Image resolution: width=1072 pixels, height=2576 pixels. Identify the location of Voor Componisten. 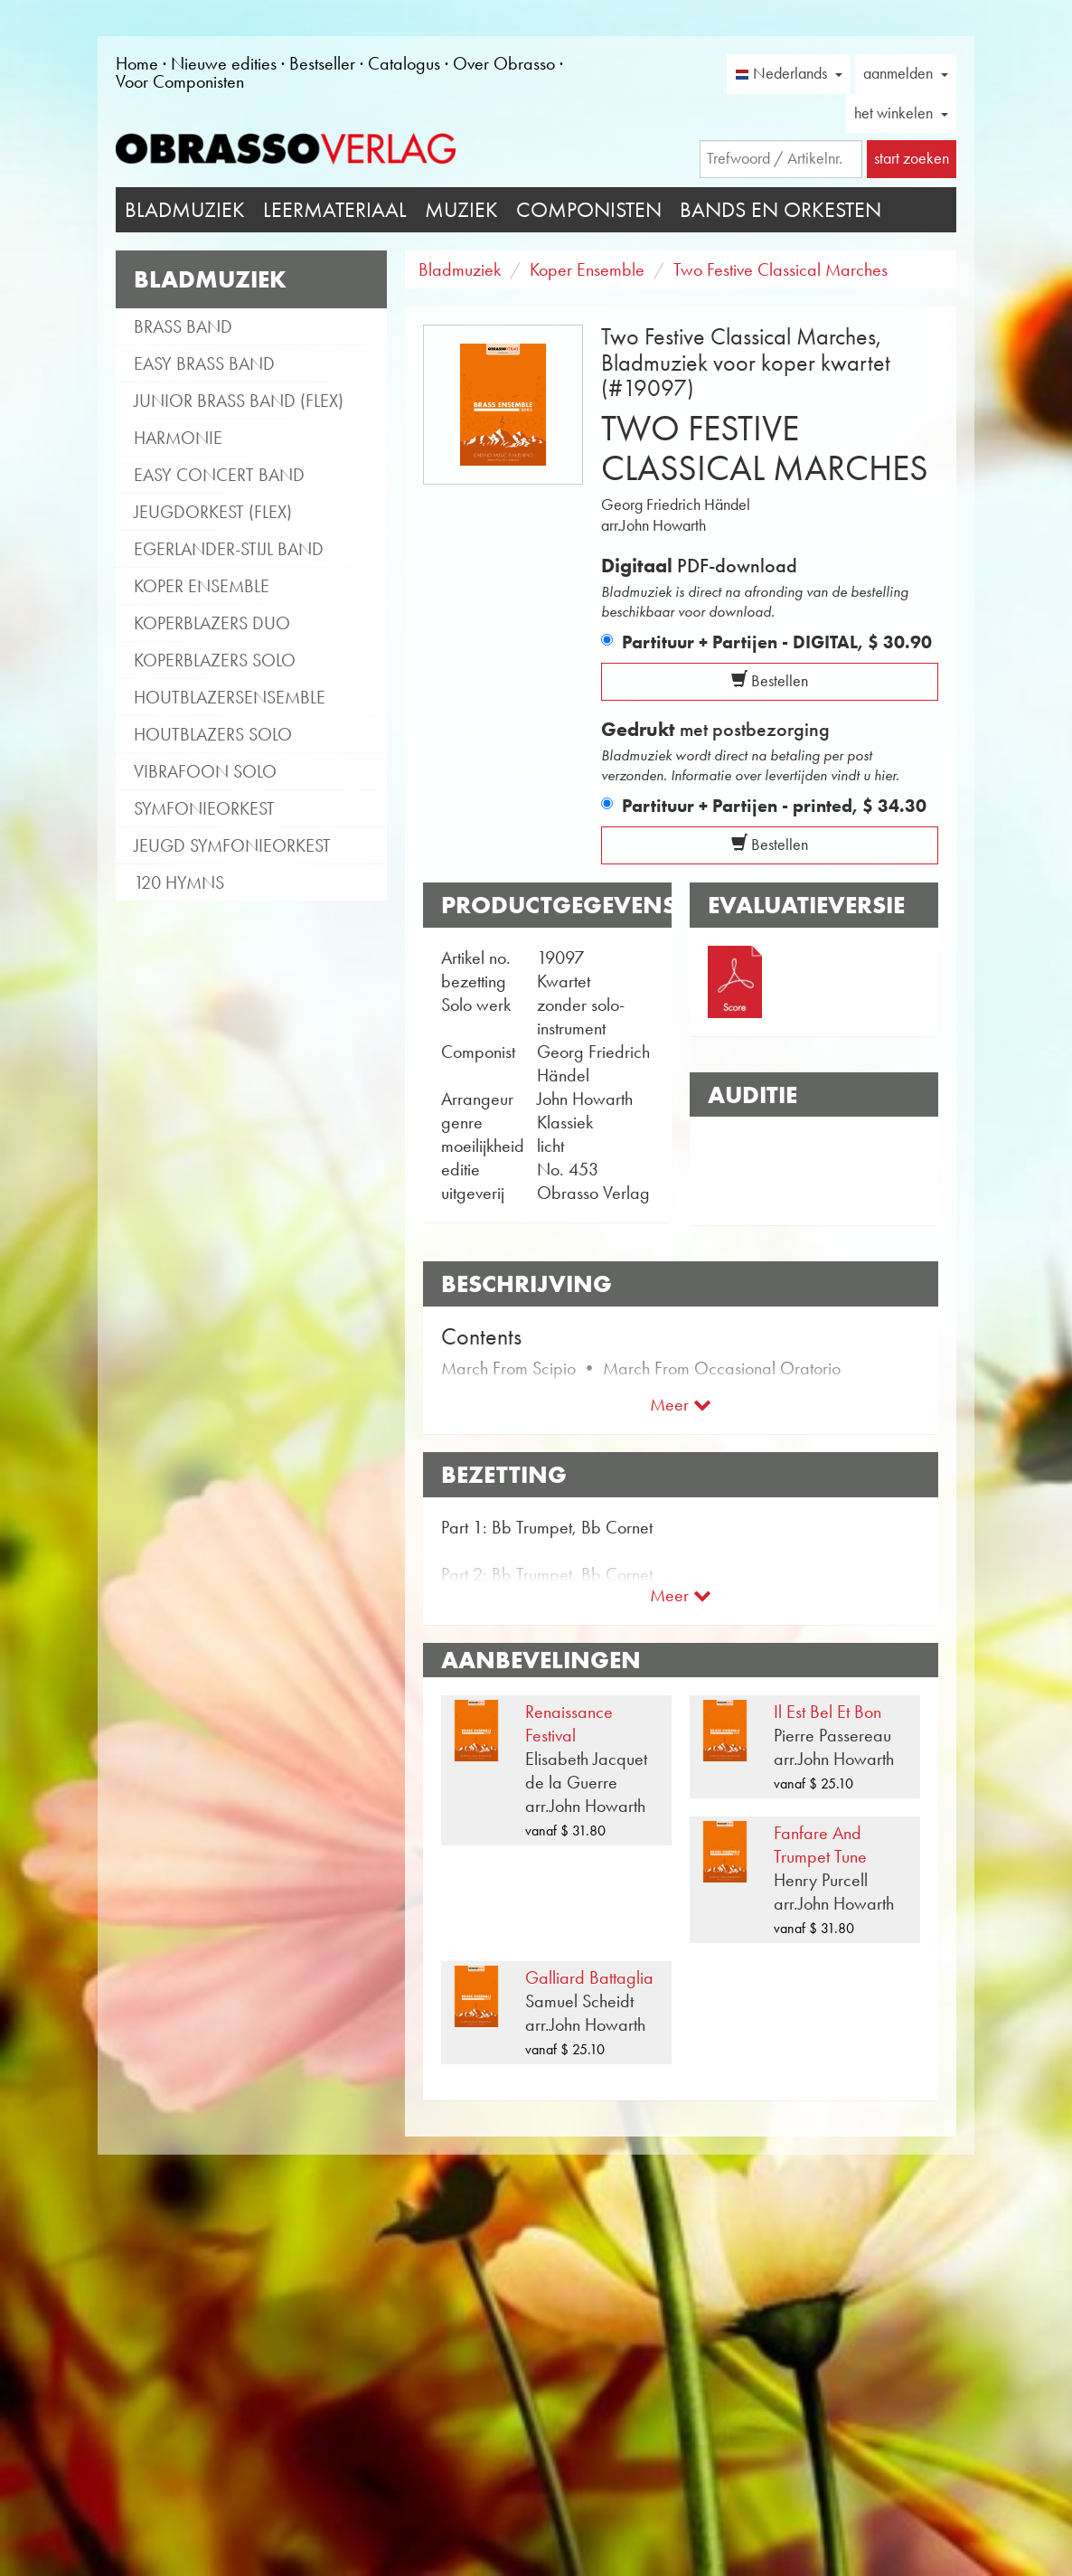
(180, 81).